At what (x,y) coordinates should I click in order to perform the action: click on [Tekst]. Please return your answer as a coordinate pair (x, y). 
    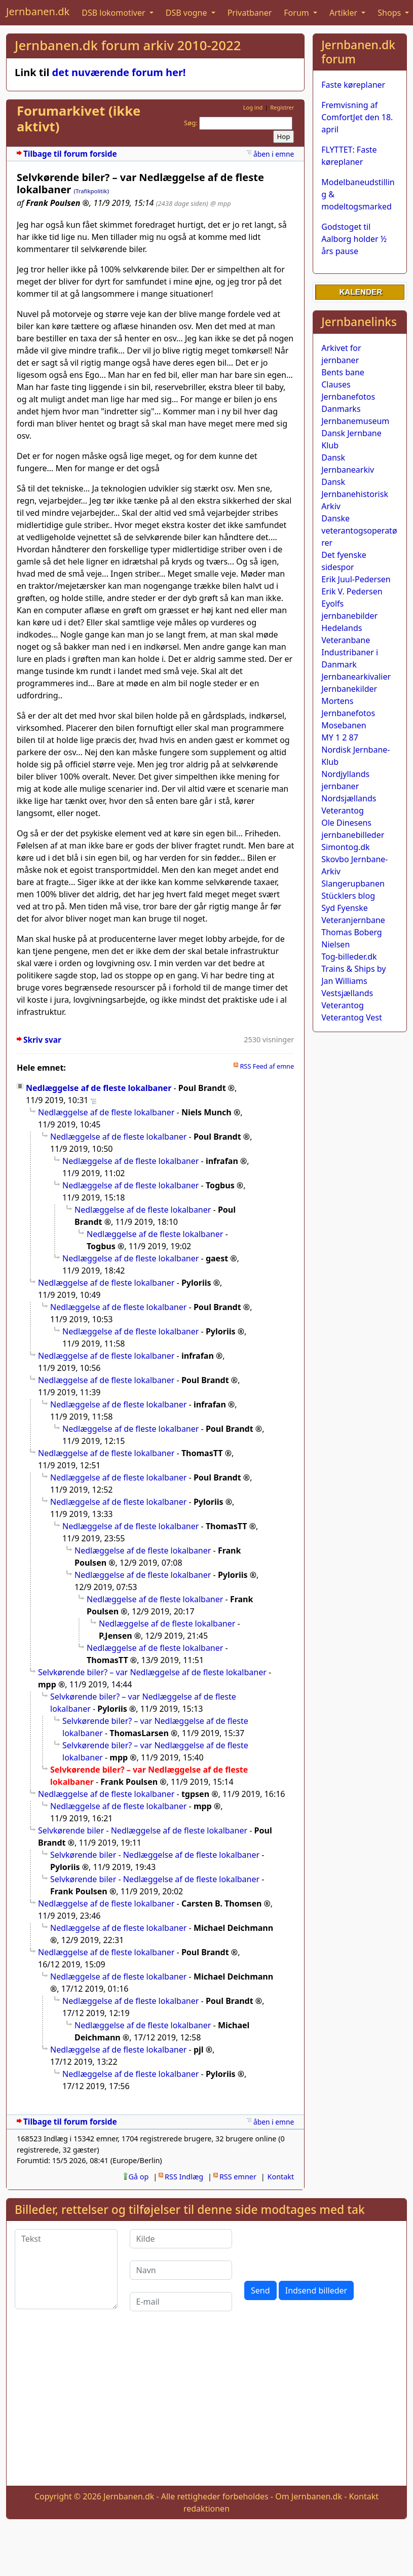
    Looking at the image, I should click on (66, 2269).